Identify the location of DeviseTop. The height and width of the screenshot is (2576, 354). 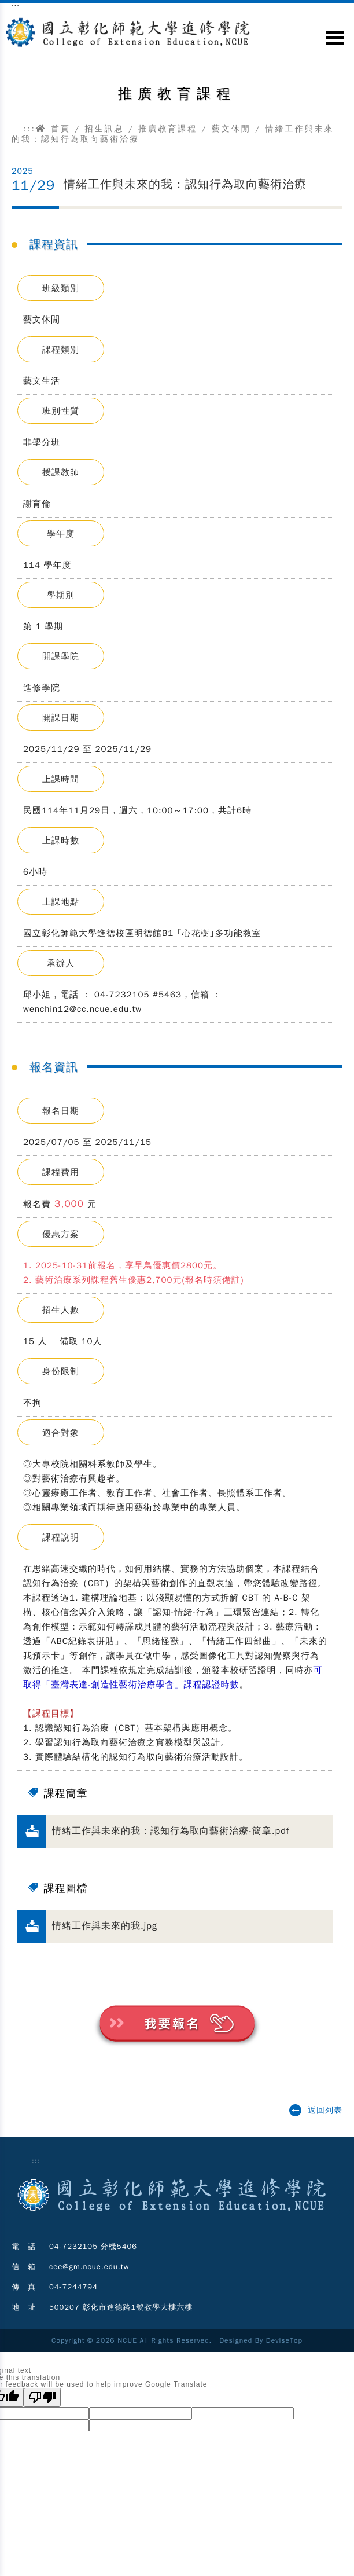
(284, 2340).